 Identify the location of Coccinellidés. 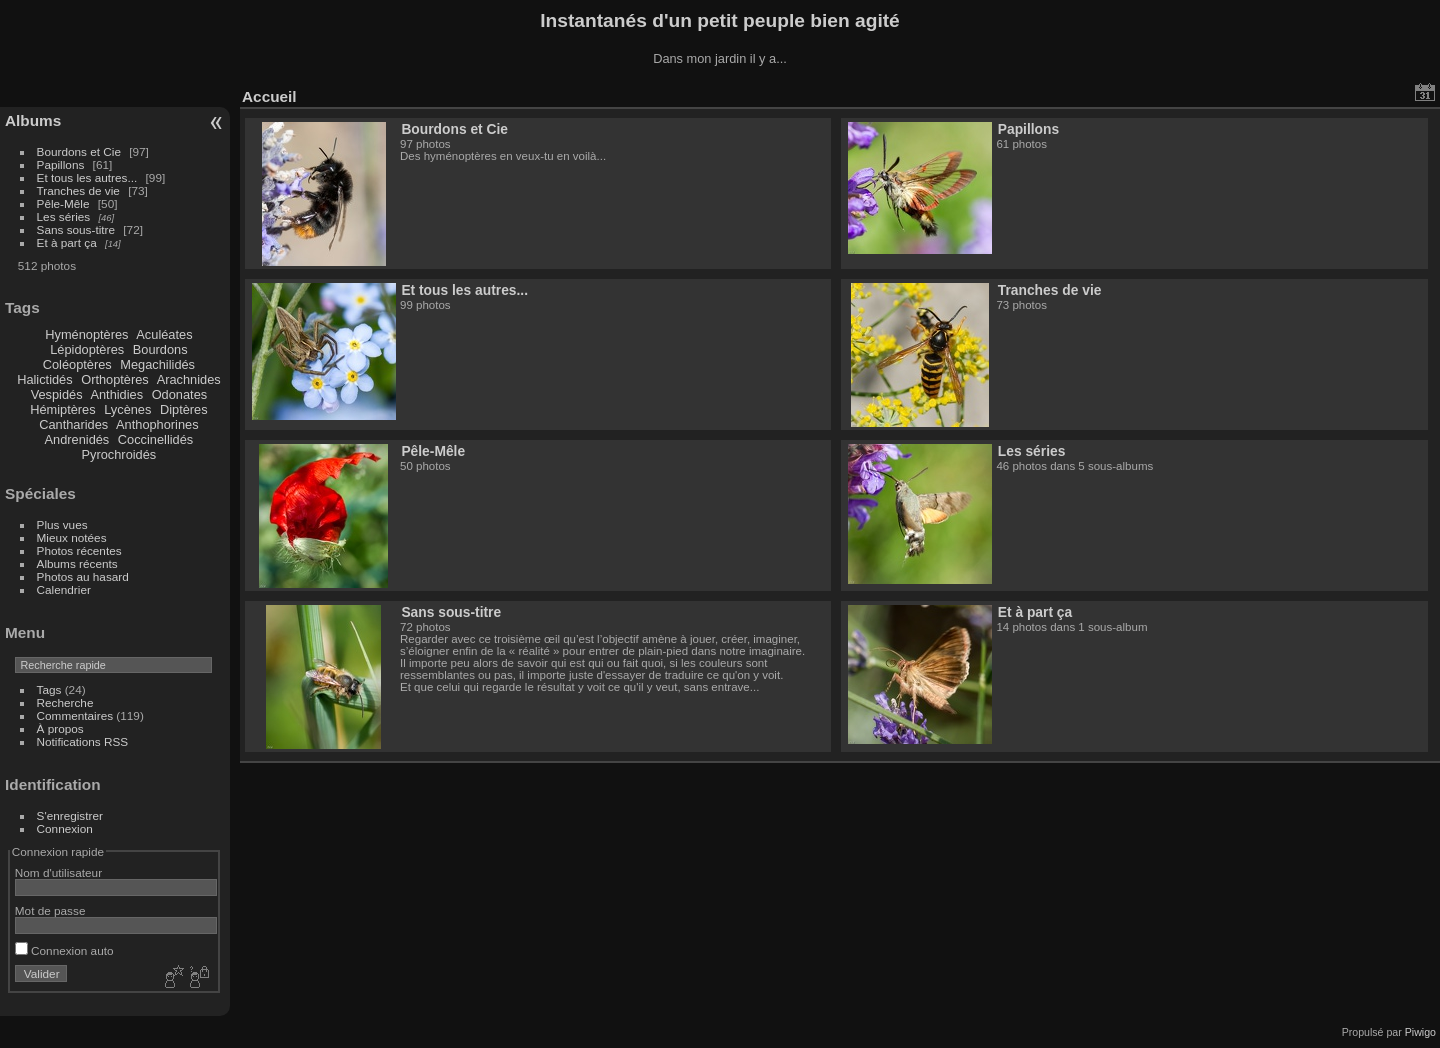
(155, 439).